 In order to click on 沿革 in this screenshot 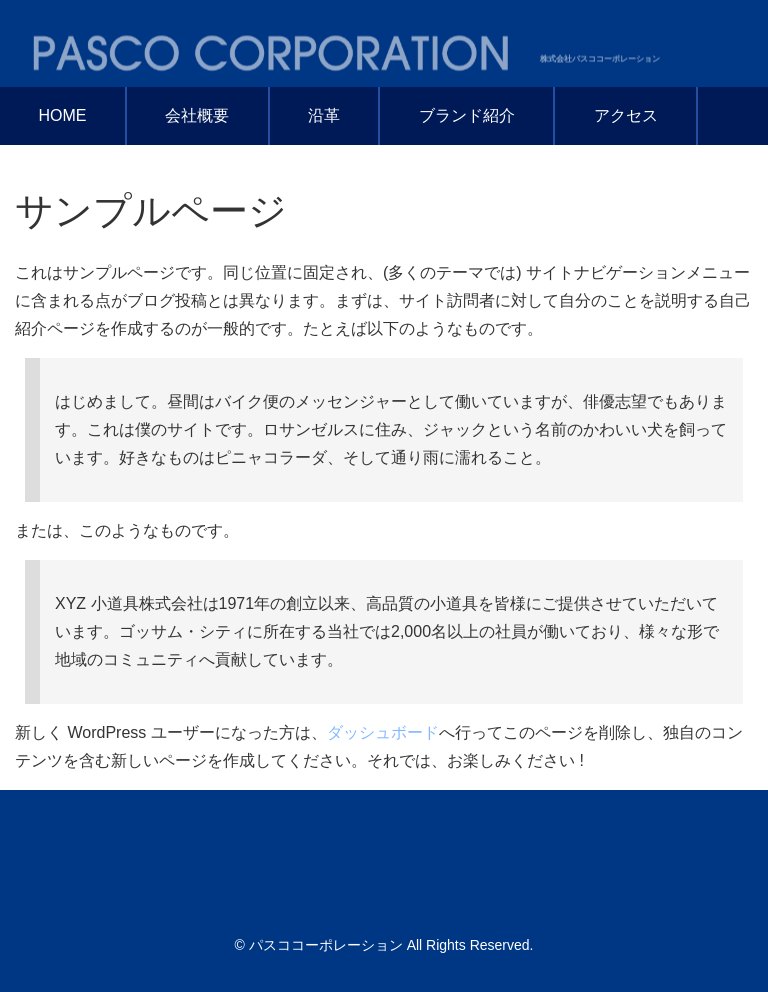, I will do `click(324, 115)`.